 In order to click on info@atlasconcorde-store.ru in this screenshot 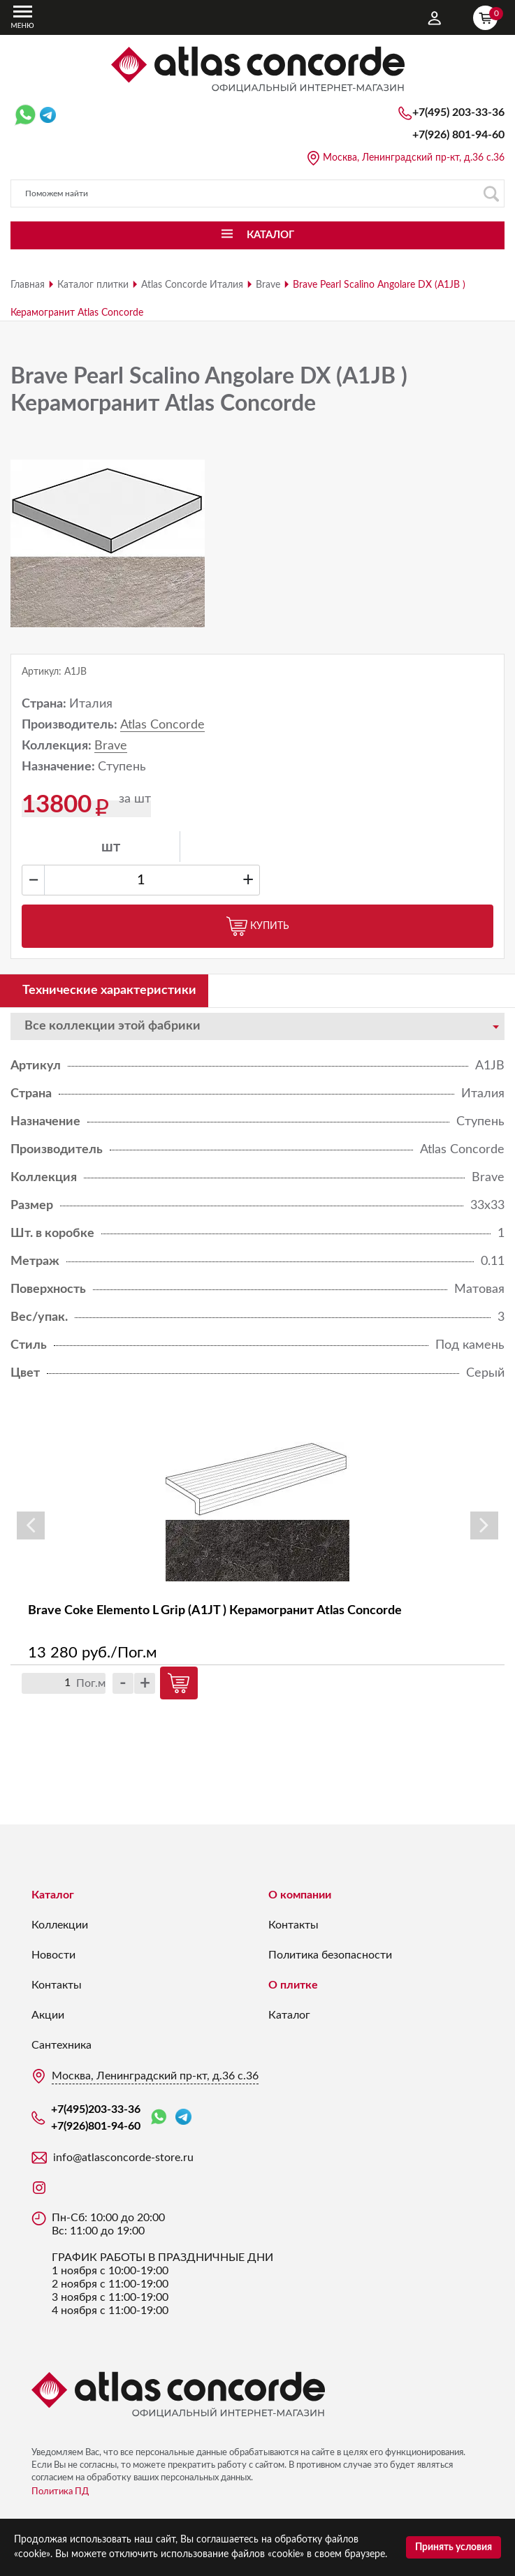, I will do `click(123, 2157)`.